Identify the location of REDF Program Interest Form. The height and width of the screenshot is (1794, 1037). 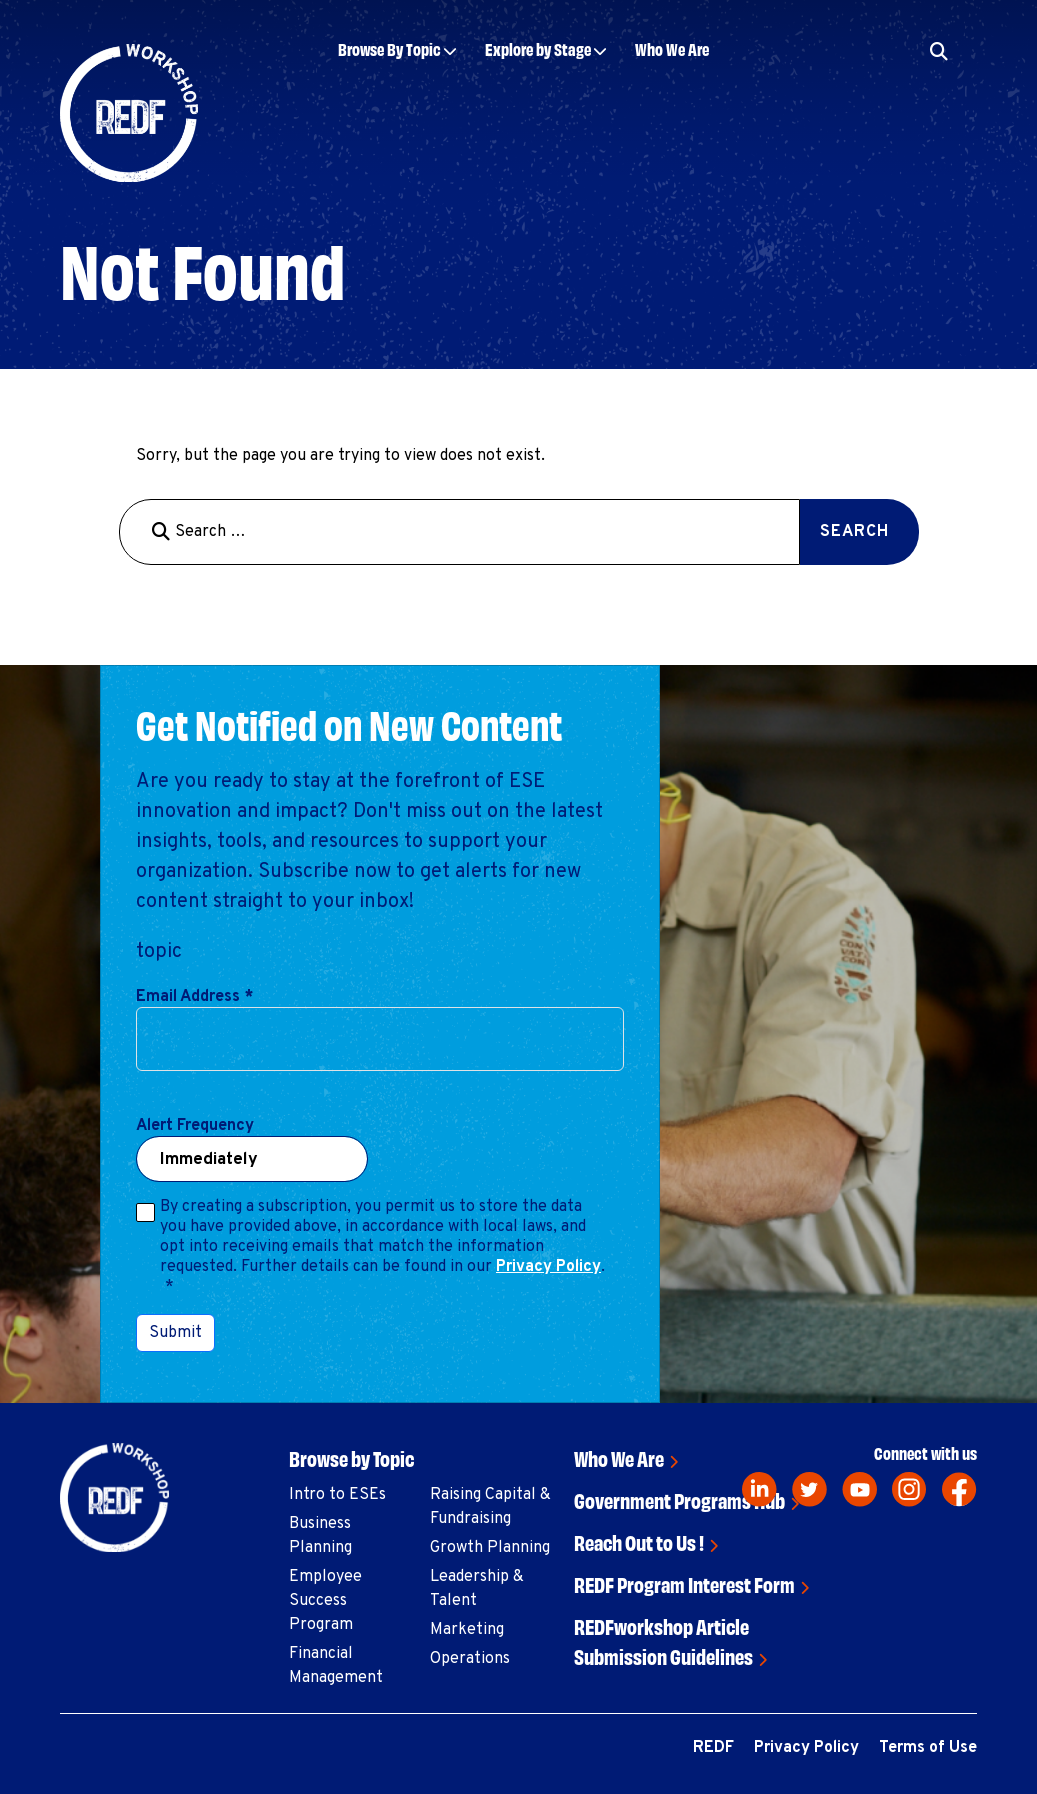
(684, 1583).